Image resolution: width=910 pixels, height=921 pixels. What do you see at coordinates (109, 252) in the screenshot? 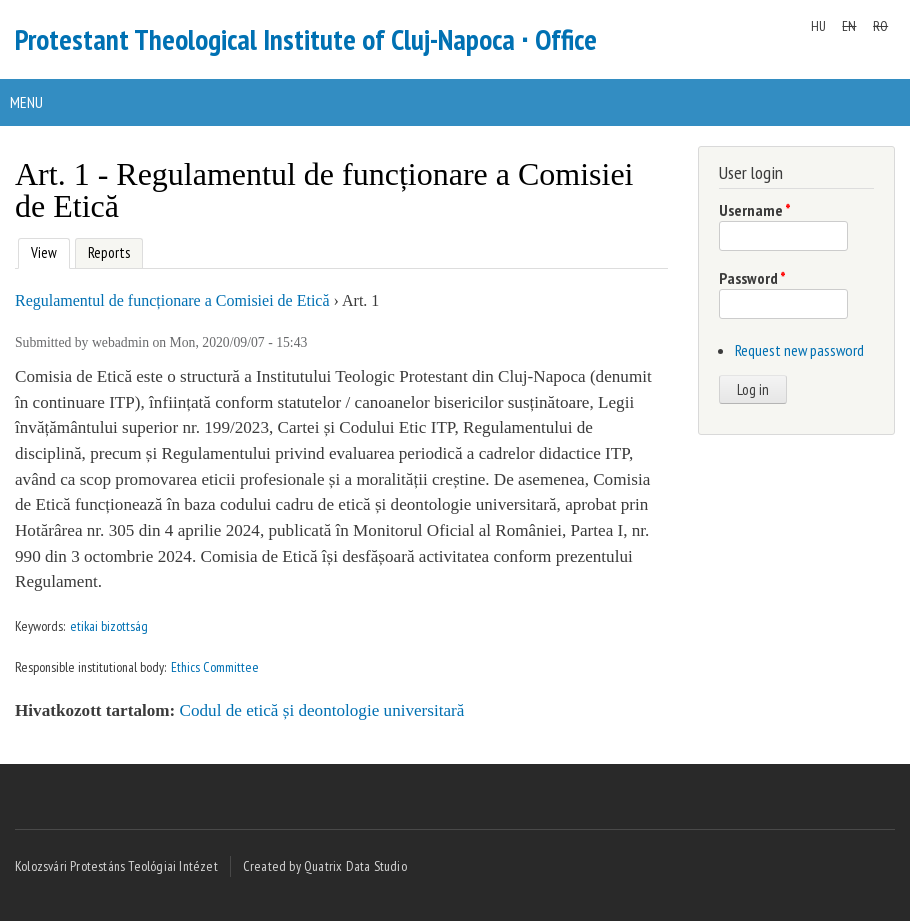
I see `Reports` at bounding box center [109, 252].